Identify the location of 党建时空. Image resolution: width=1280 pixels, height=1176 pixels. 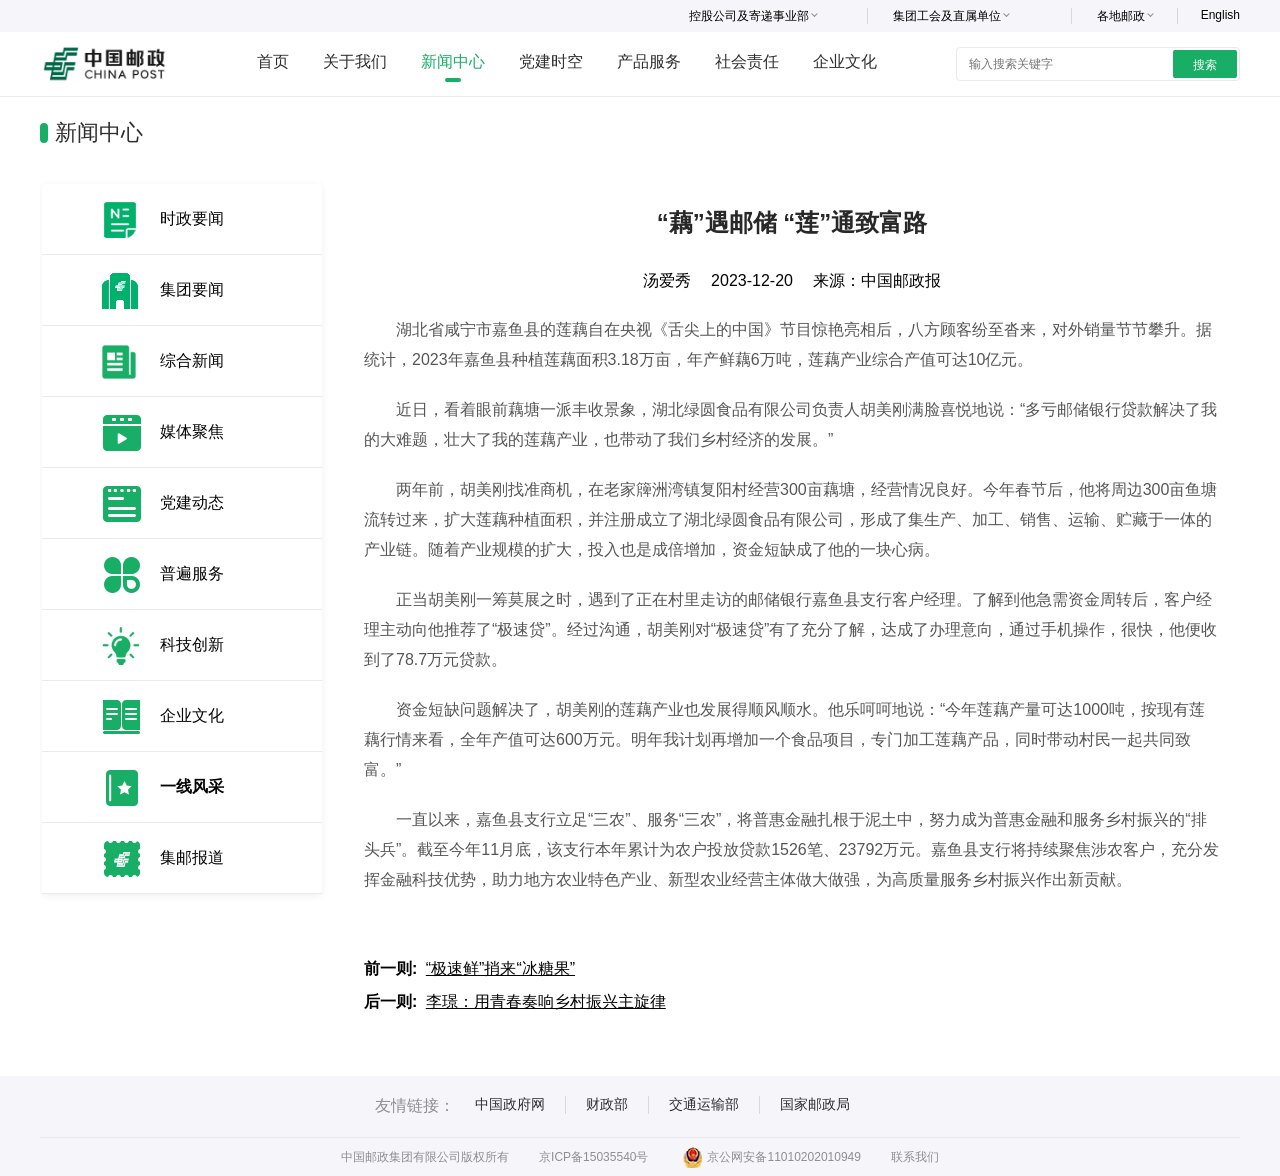
(551, 61).